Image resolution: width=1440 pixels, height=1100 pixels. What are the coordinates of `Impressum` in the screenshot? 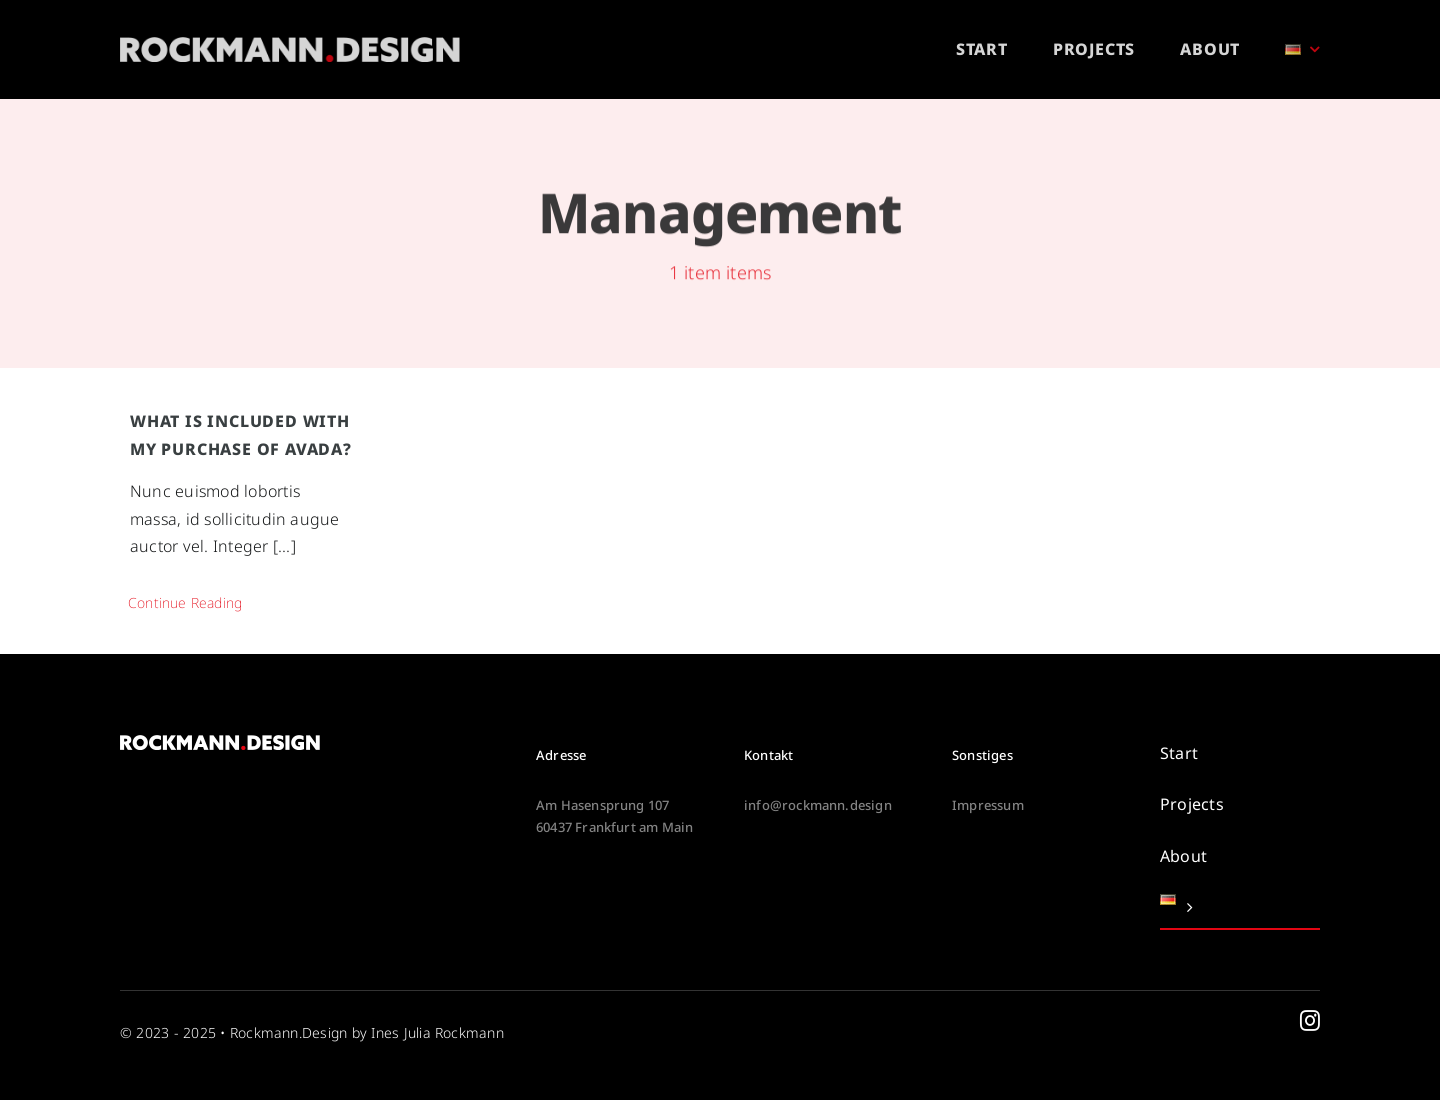 It's located at (988, 805).